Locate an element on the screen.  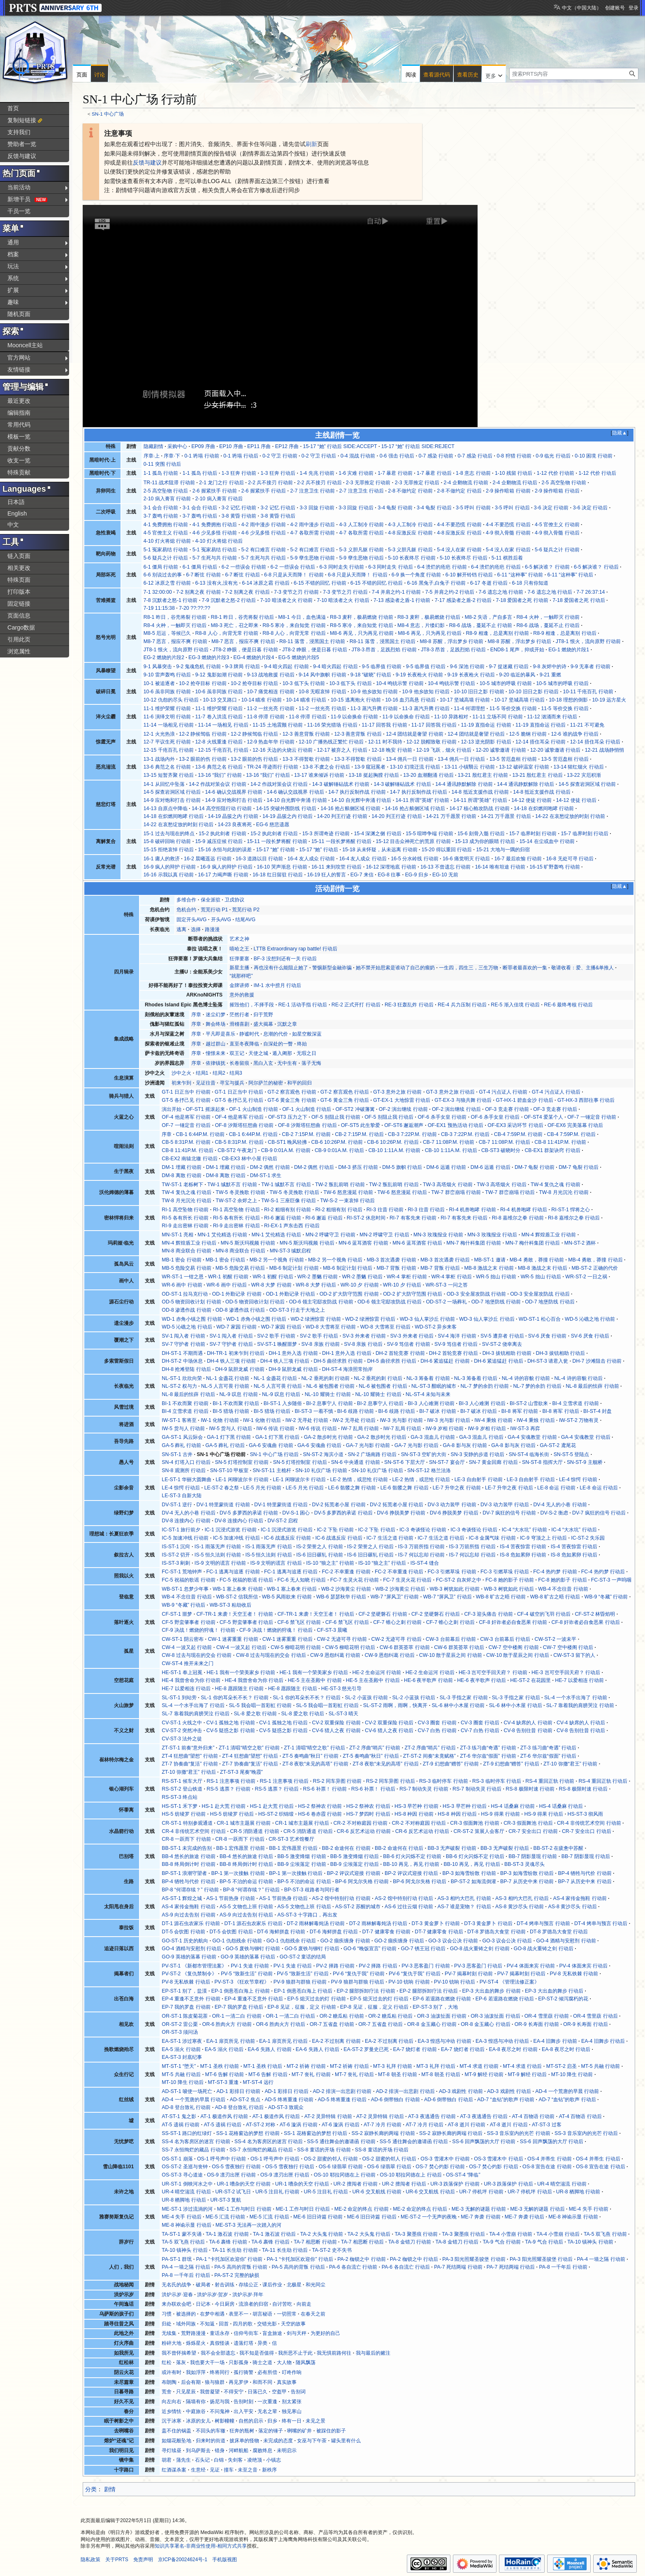
DH-3 拔铳相助 行动后 is located at coordinates (560, 1353).